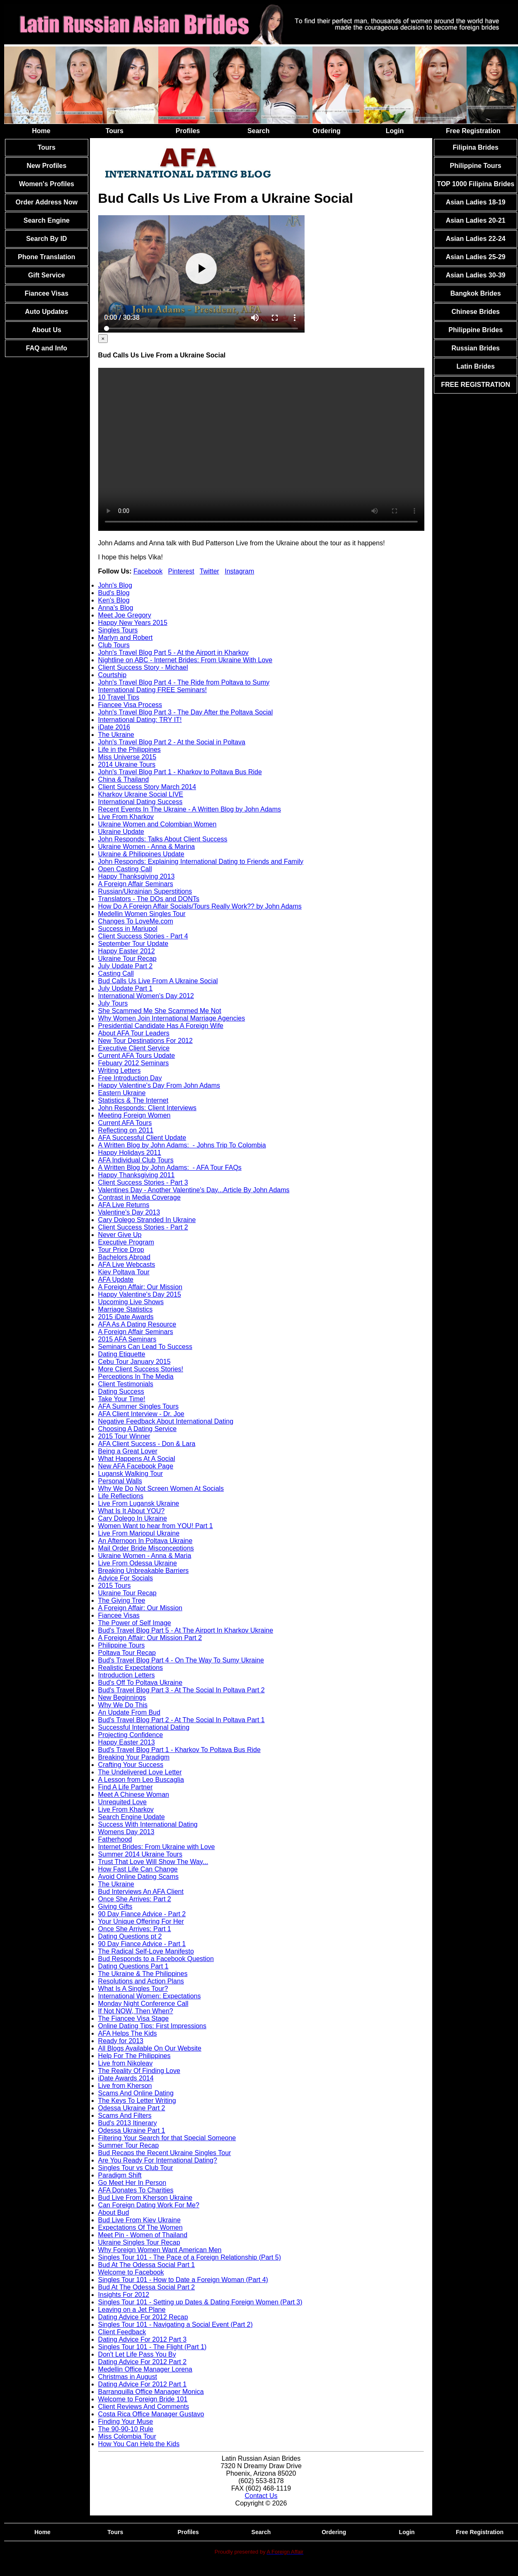 The image size is (518, 2576). I want to click on The Radical Self-Love Manifesto, so click(146, 1951).